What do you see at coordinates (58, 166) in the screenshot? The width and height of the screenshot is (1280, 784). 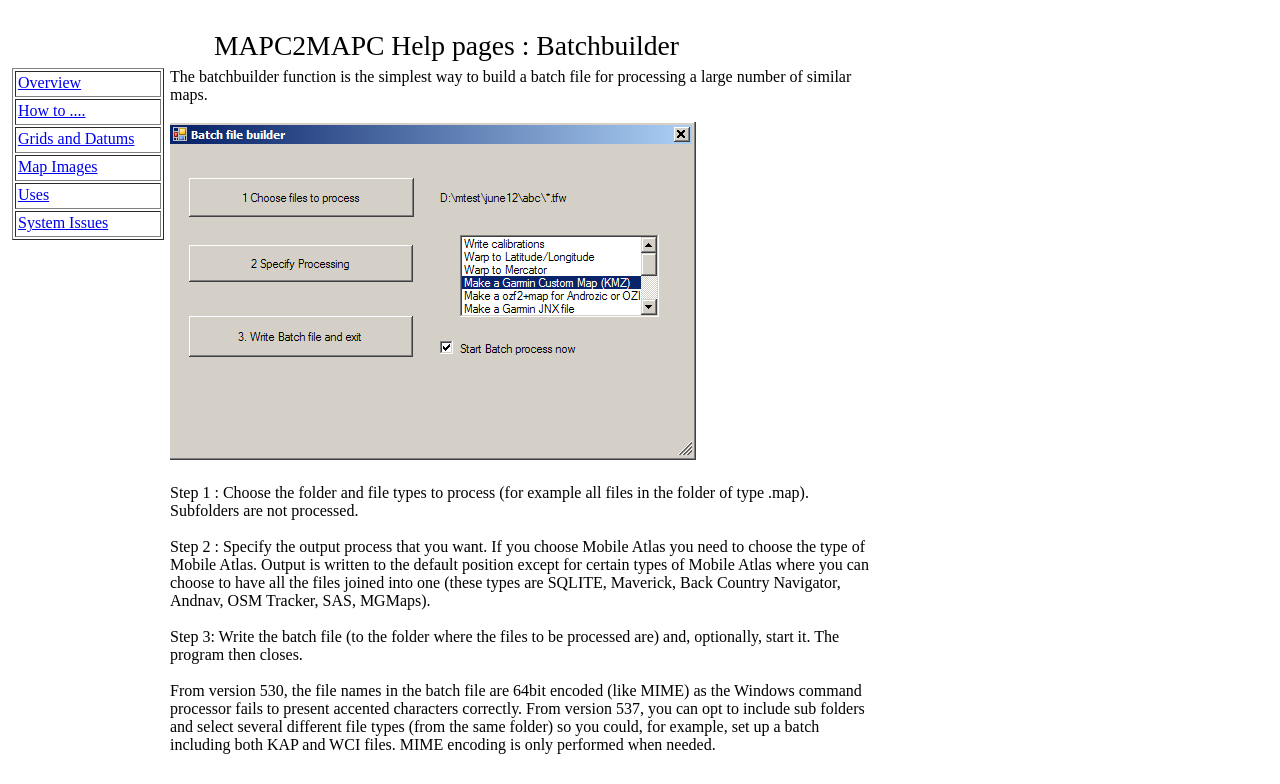 I see `Map Images` at bounding box center [58, 166].